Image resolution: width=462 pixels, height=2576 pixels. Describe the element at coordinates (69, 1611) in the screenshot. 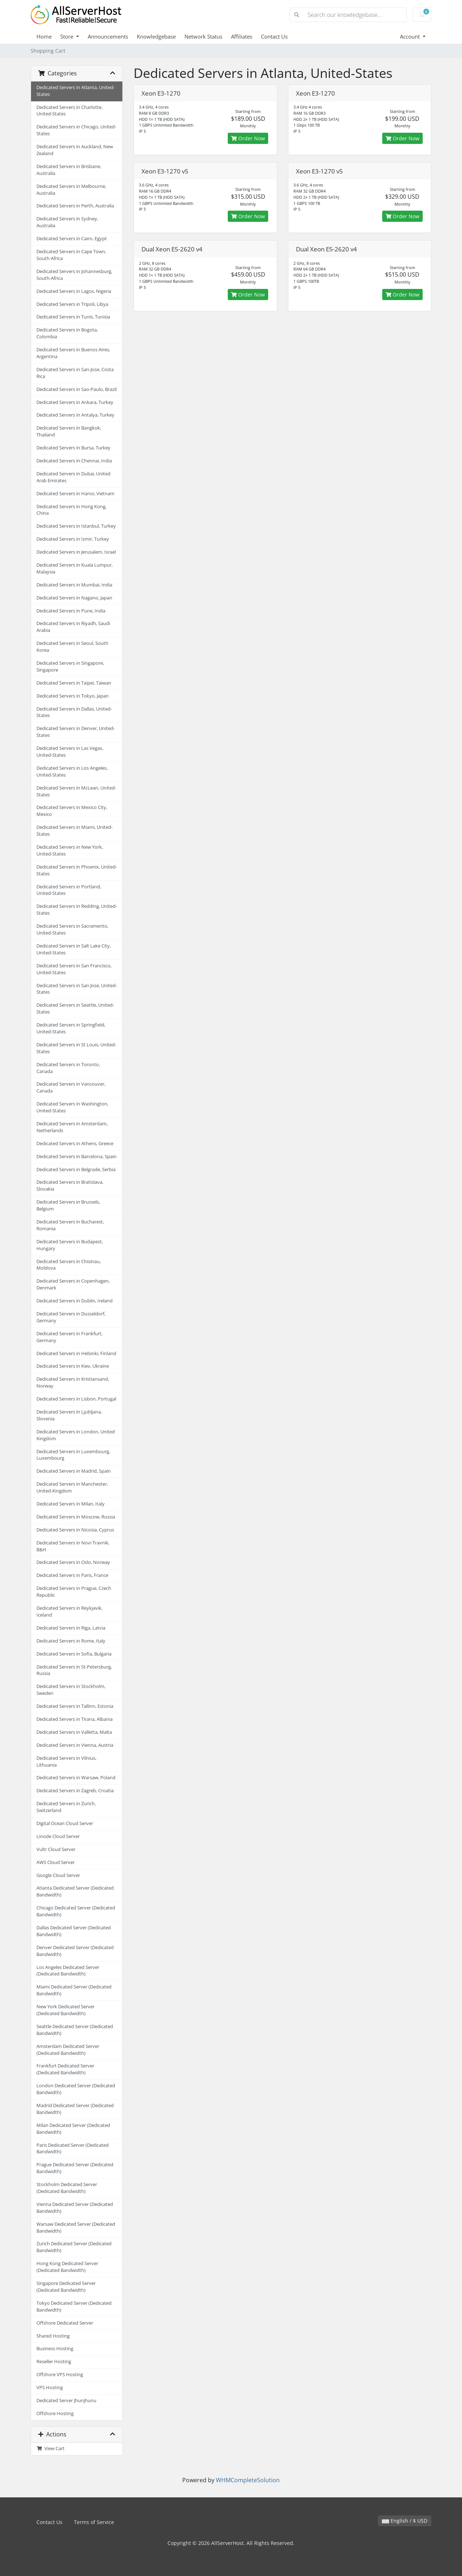

I see `Dedicated Servers in Reykjavik, Iceland` at that location.